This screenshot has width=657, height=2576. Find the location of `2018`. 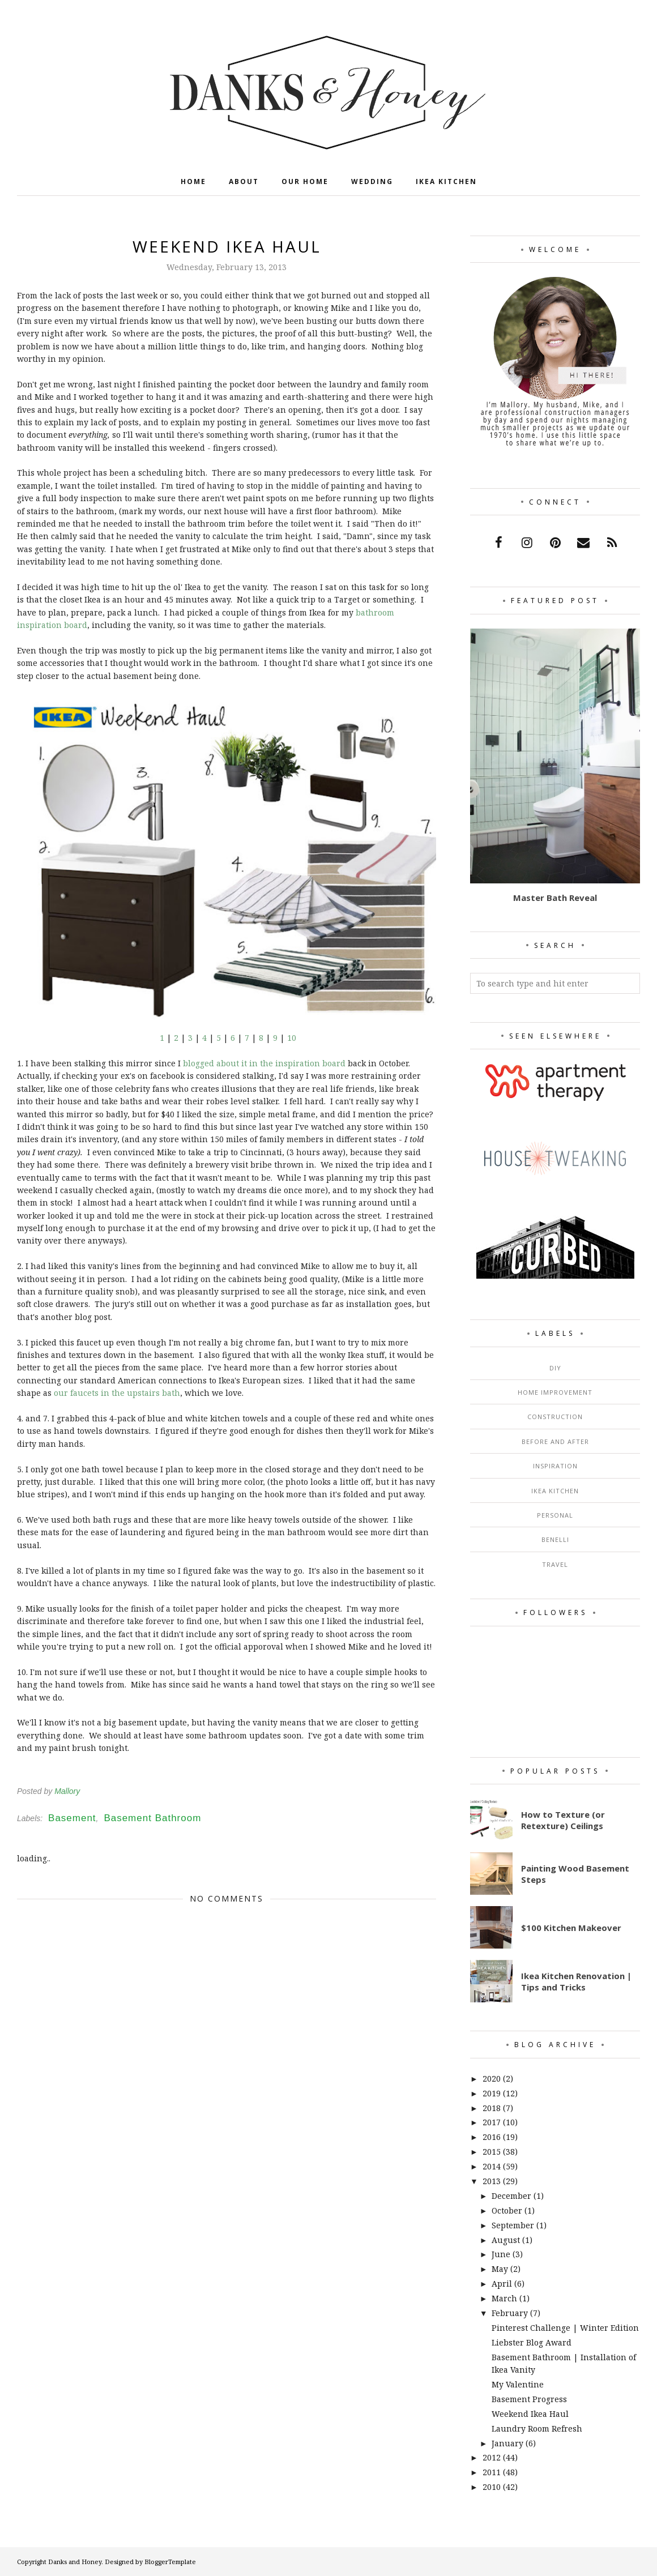

2018 is located at coordinates (492, 2108).